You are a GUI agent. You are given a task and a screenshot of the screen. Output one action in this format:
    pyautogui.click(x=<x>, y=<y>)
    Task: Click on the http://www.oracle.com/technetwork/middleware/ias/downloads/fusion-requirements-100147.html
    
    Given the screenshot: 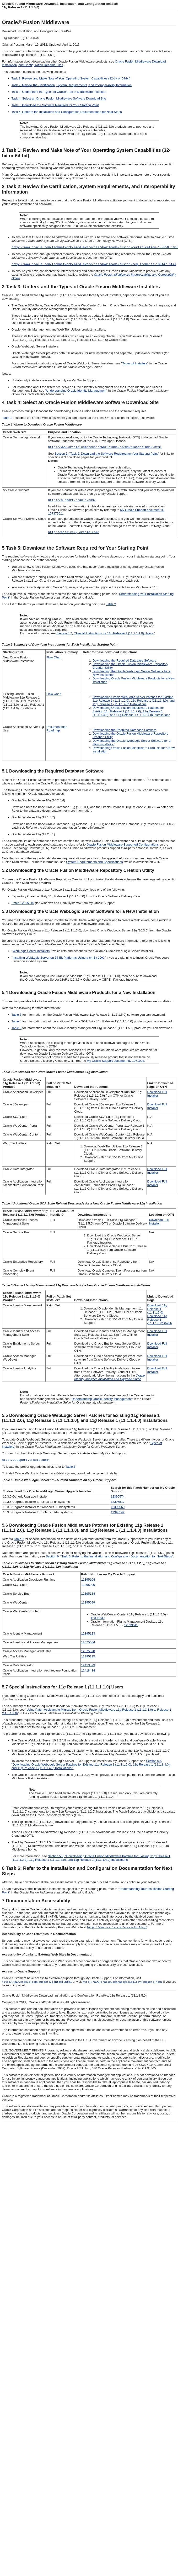 What is the action you would take?
    pyautogui.click(x=93, y=265)
    